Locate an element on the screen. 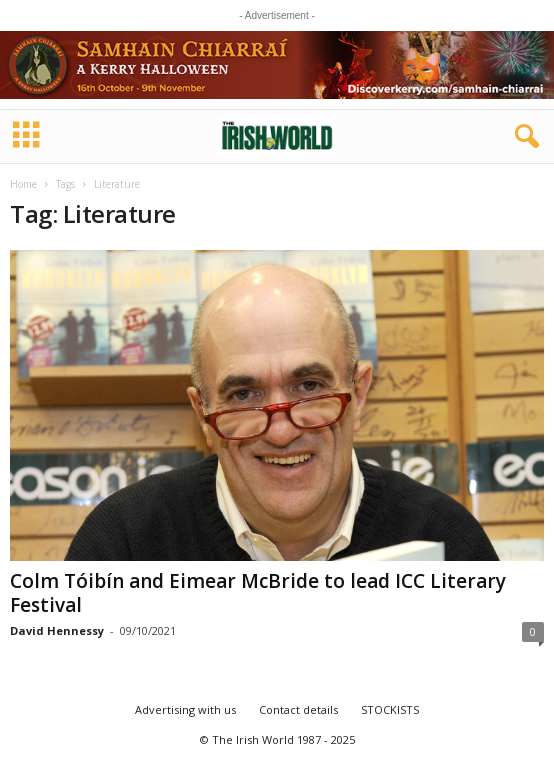 This screenshot has height=762, width=554. David Hennessy is located at coordinates (57, 630).